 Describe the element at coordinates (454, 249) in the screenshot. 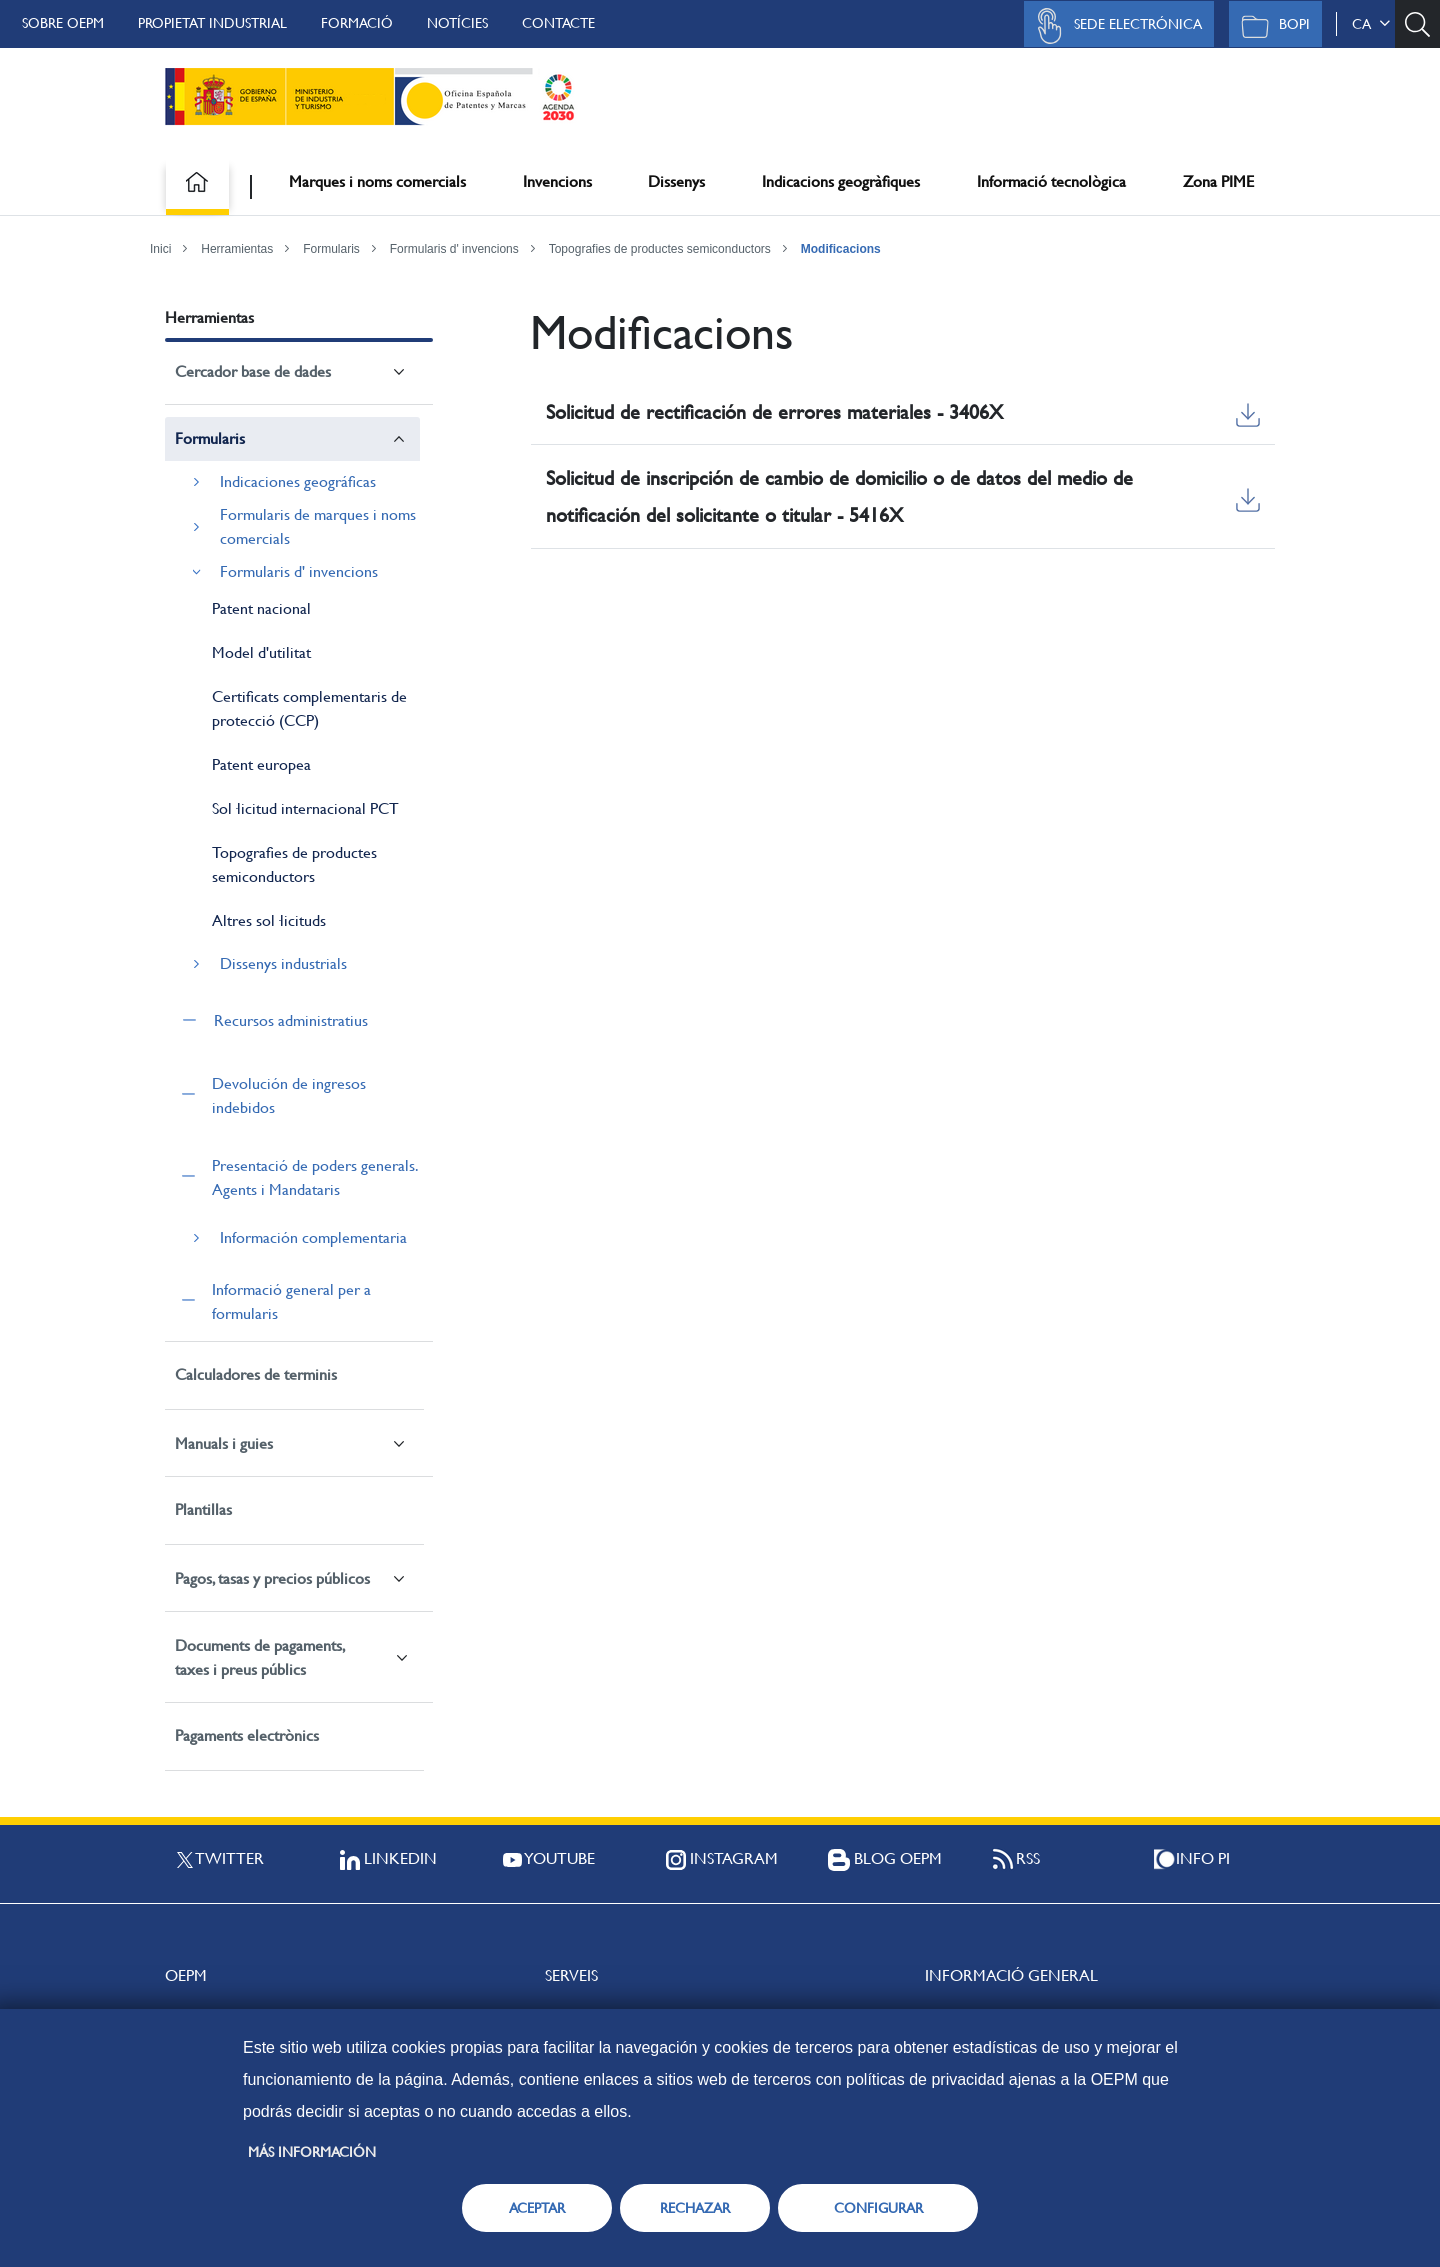

I see `Formularis d' invencions` at that location.